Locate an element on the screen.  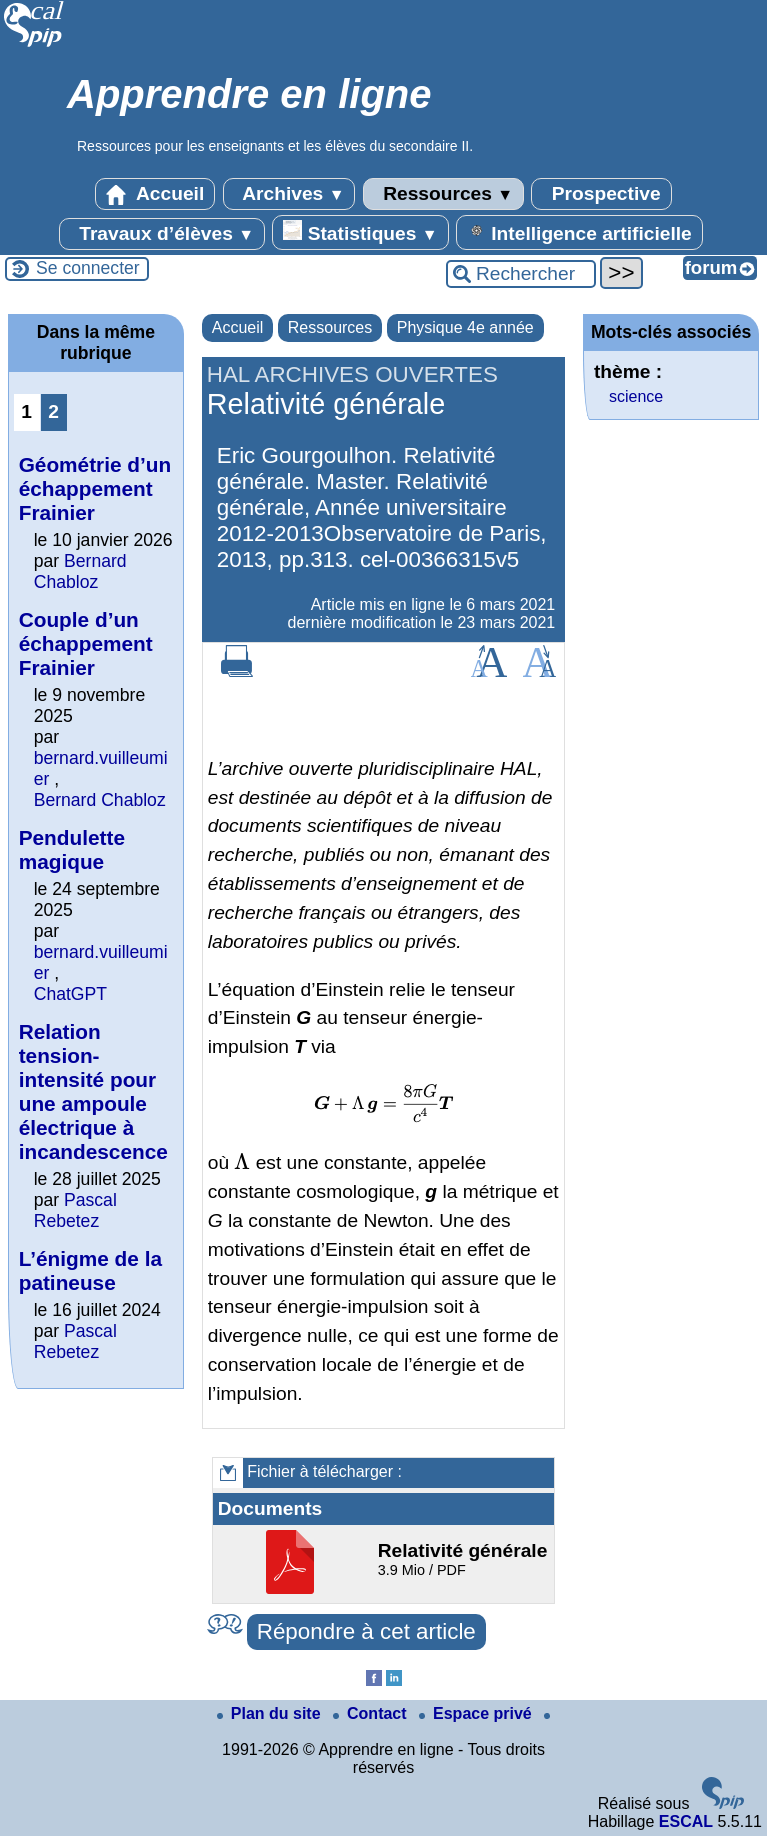
ChatGPT is located at coordinates (70, 994).